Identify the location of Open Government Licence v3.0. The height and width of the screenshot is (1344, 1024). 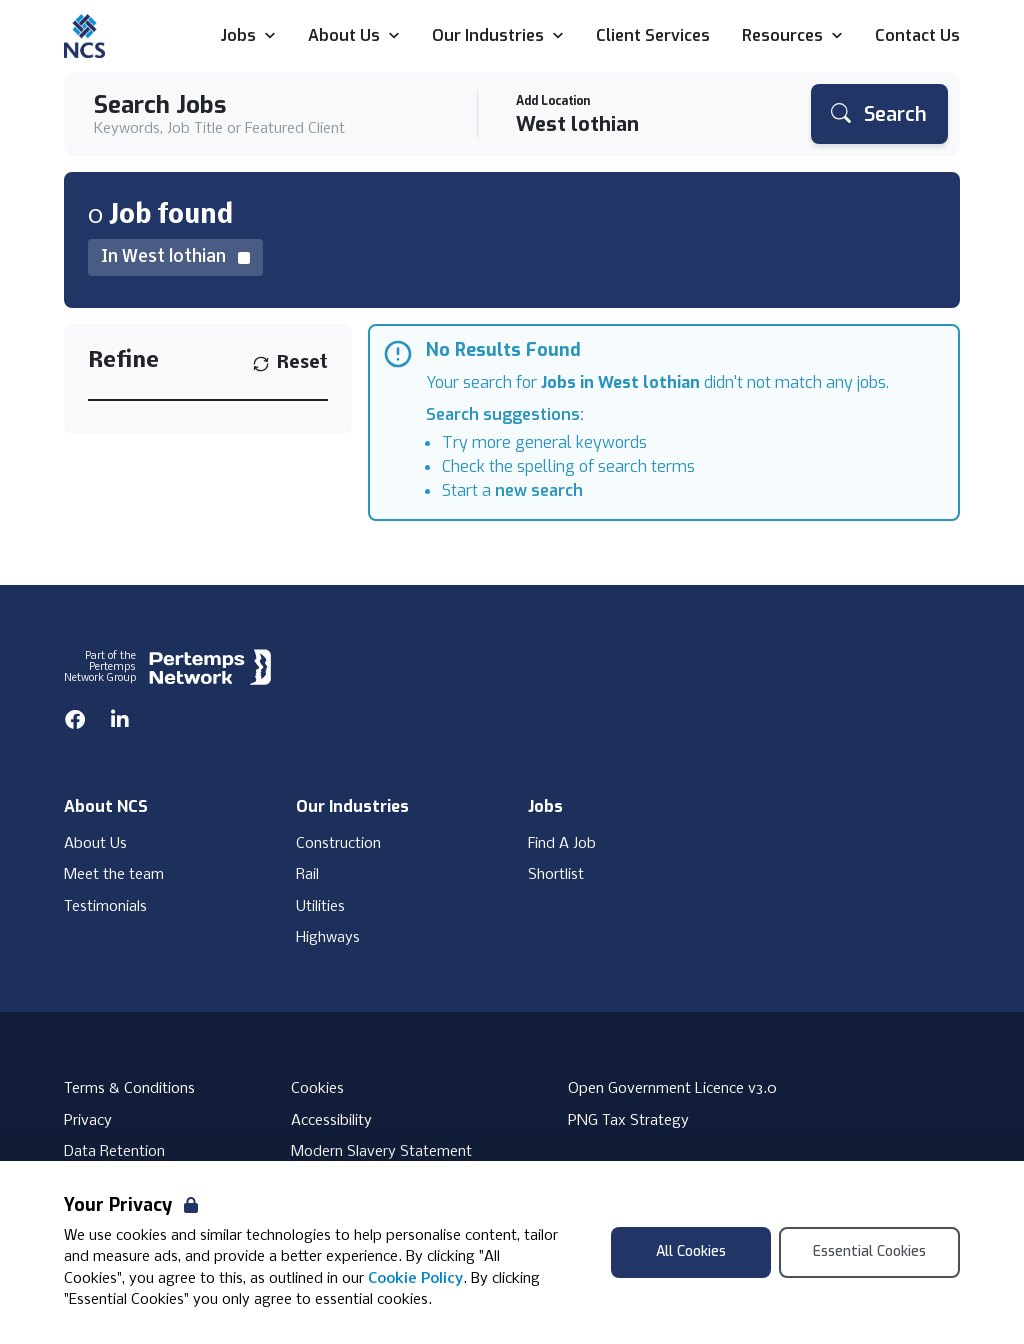
(672, 1089).